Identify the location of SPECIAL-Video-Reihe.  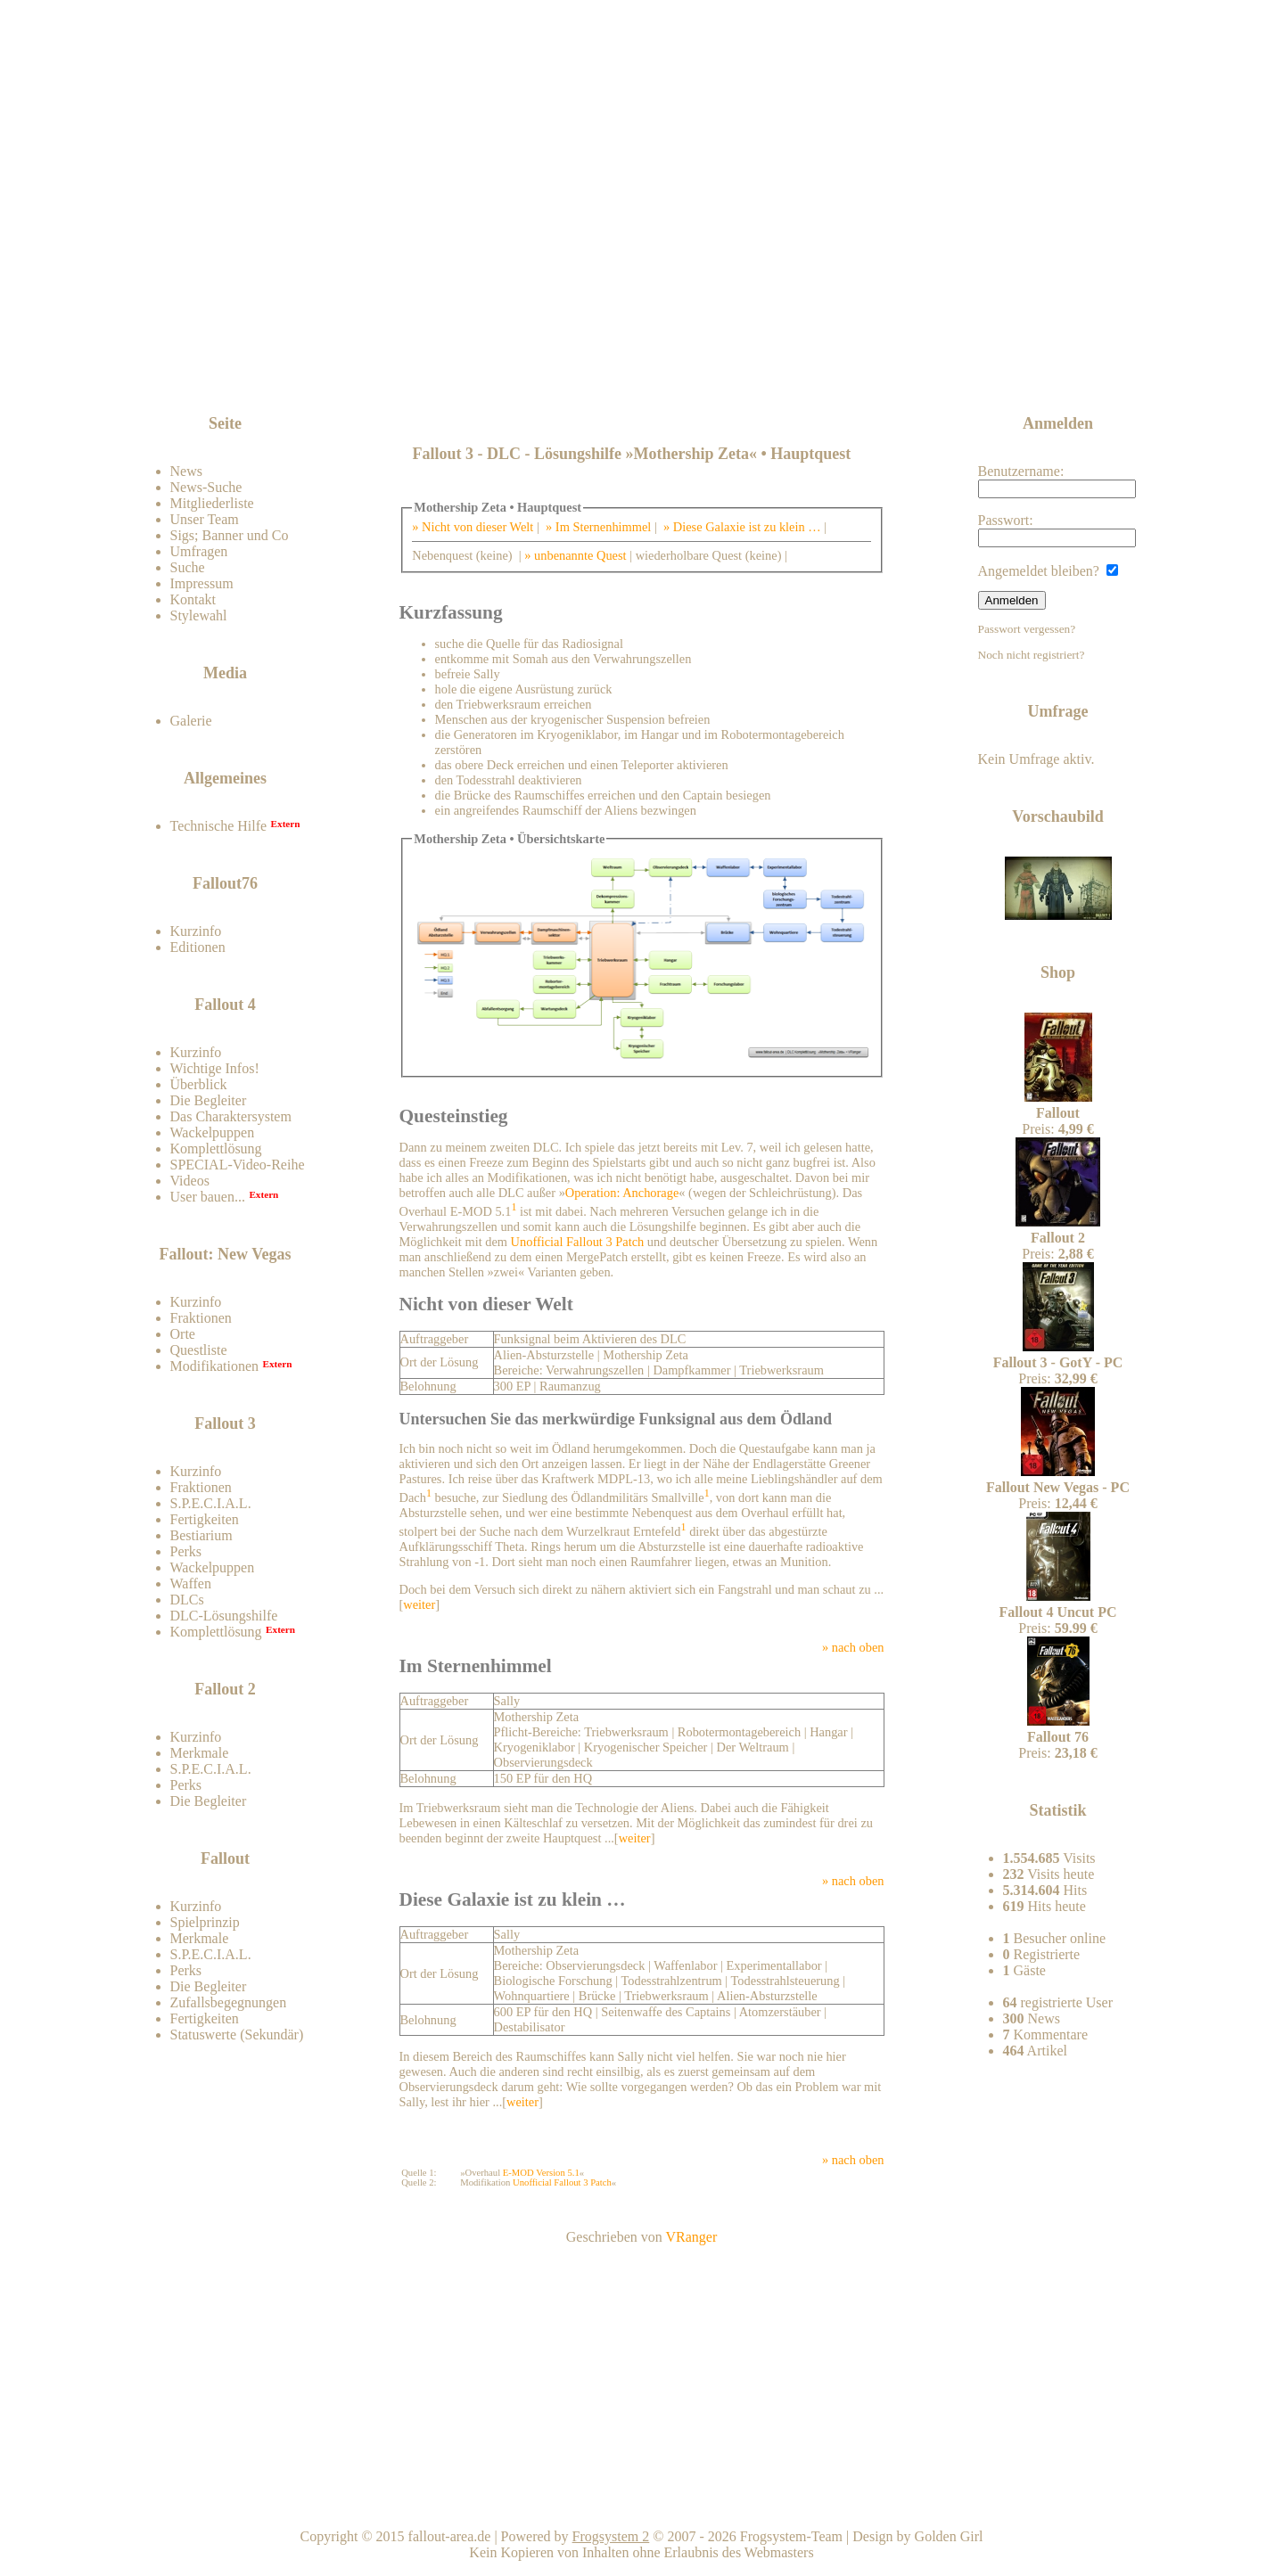
(237, 1164).